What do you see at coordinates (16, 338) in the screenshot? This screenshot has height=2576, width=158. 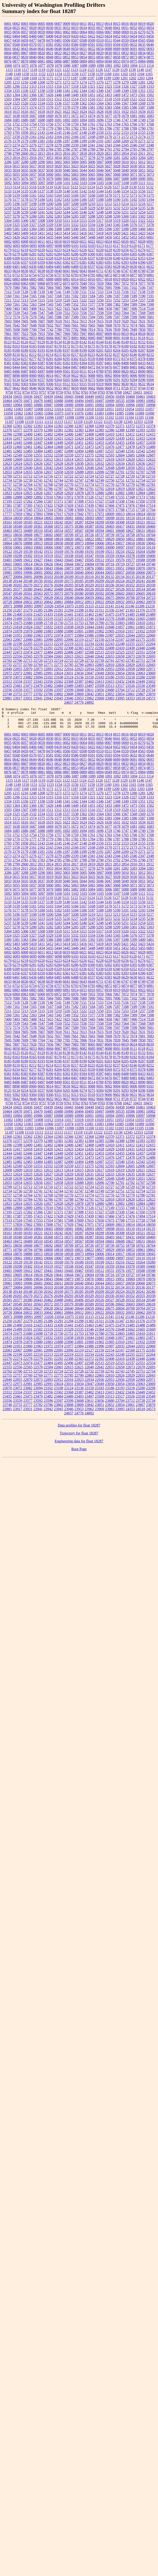 I see `8050` at bounding box center [16, 338].